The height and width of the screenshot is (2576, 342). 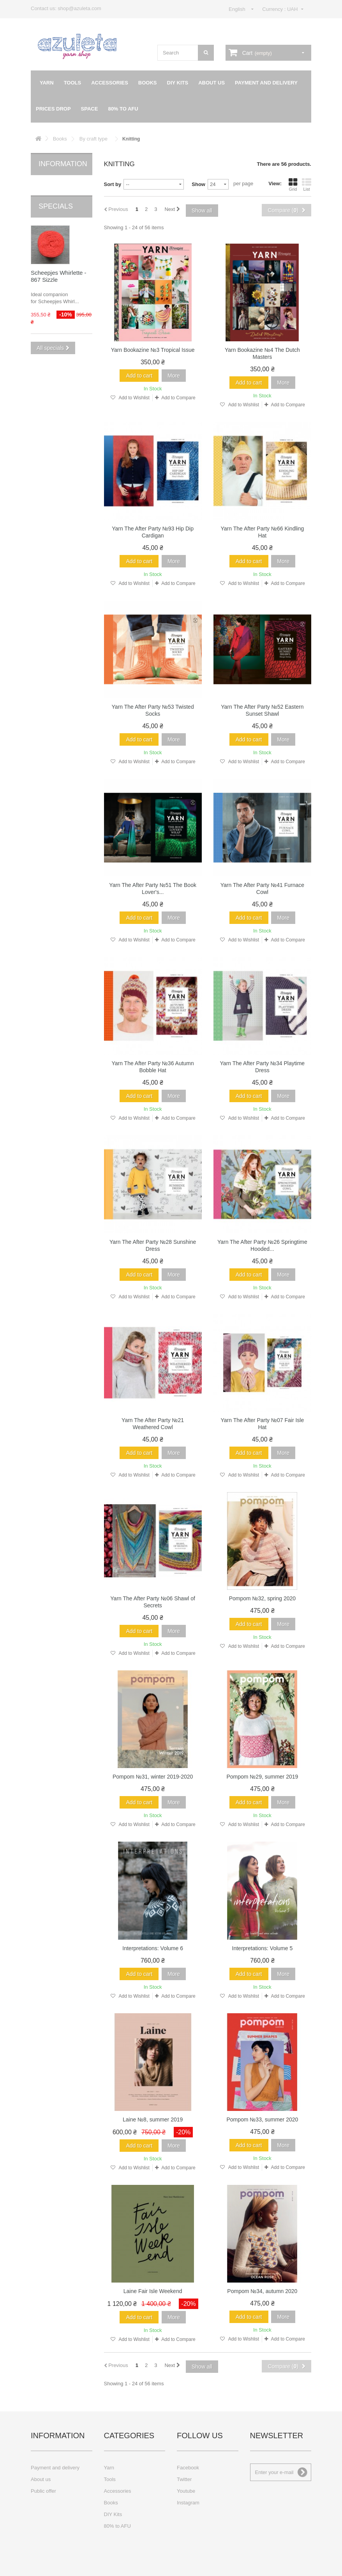 I want to click on About us, so click(x=211, y=83).